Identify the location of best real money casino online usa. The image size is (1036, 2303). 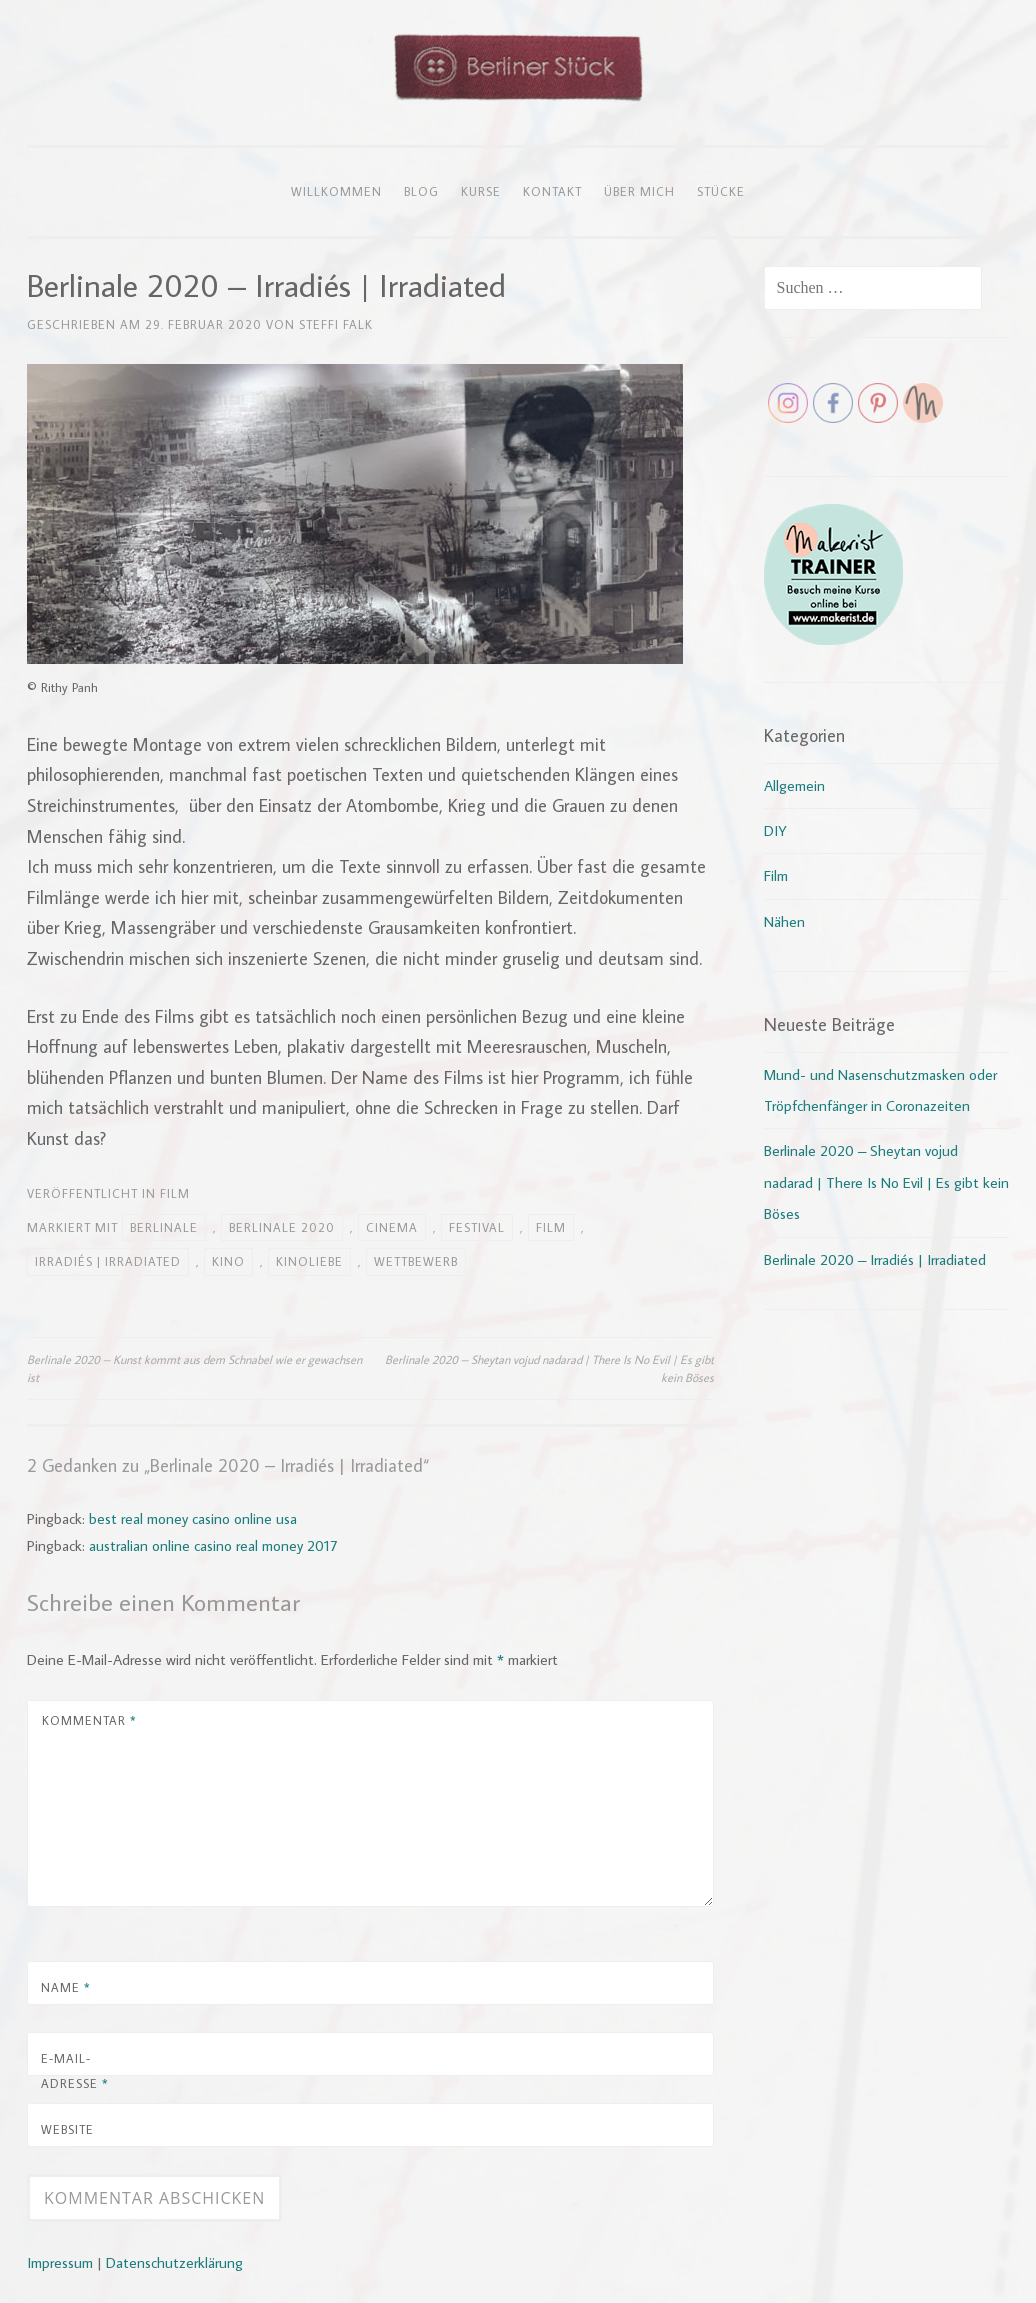
(193, 1518).